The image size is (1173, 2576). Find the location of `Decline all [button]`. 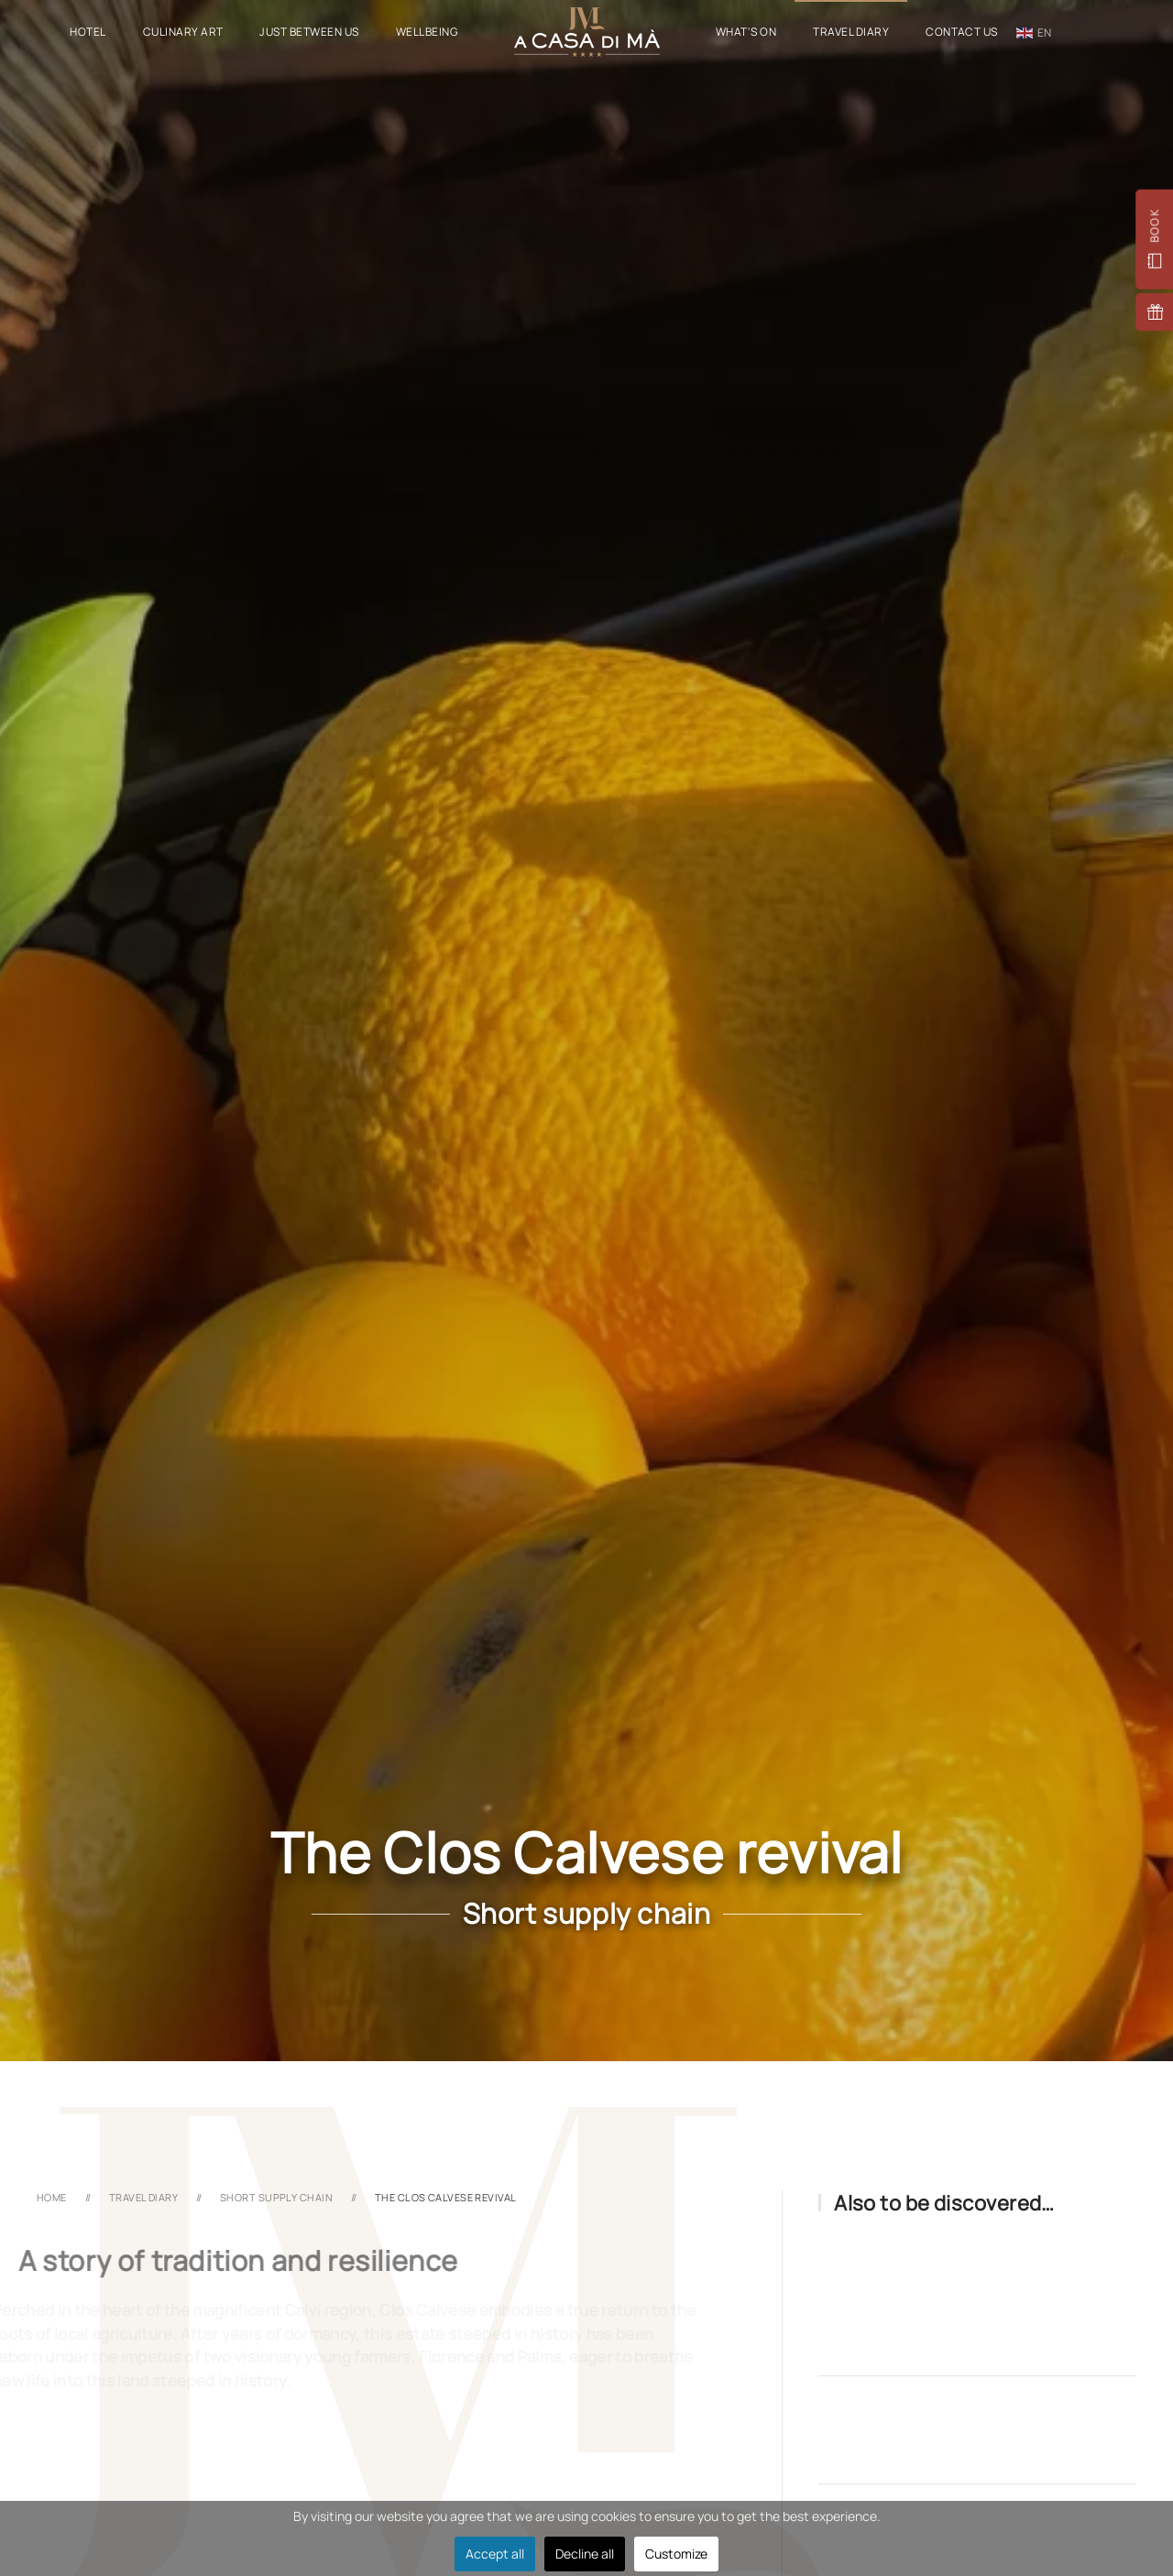

Decline all [button] is located at coordinates (584, 2553).